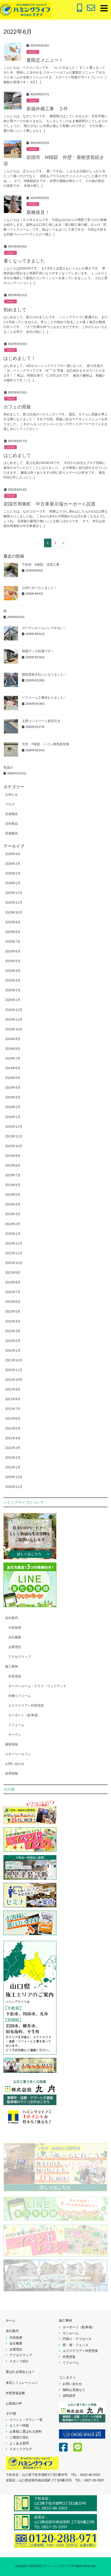 Image resolution: width=111 pixels, height=2576 pixels. What do you see at coordinates (20, 2372) in the screenshot?
I see `選ばれる理由とは？` at bounding box center [20, 2372].